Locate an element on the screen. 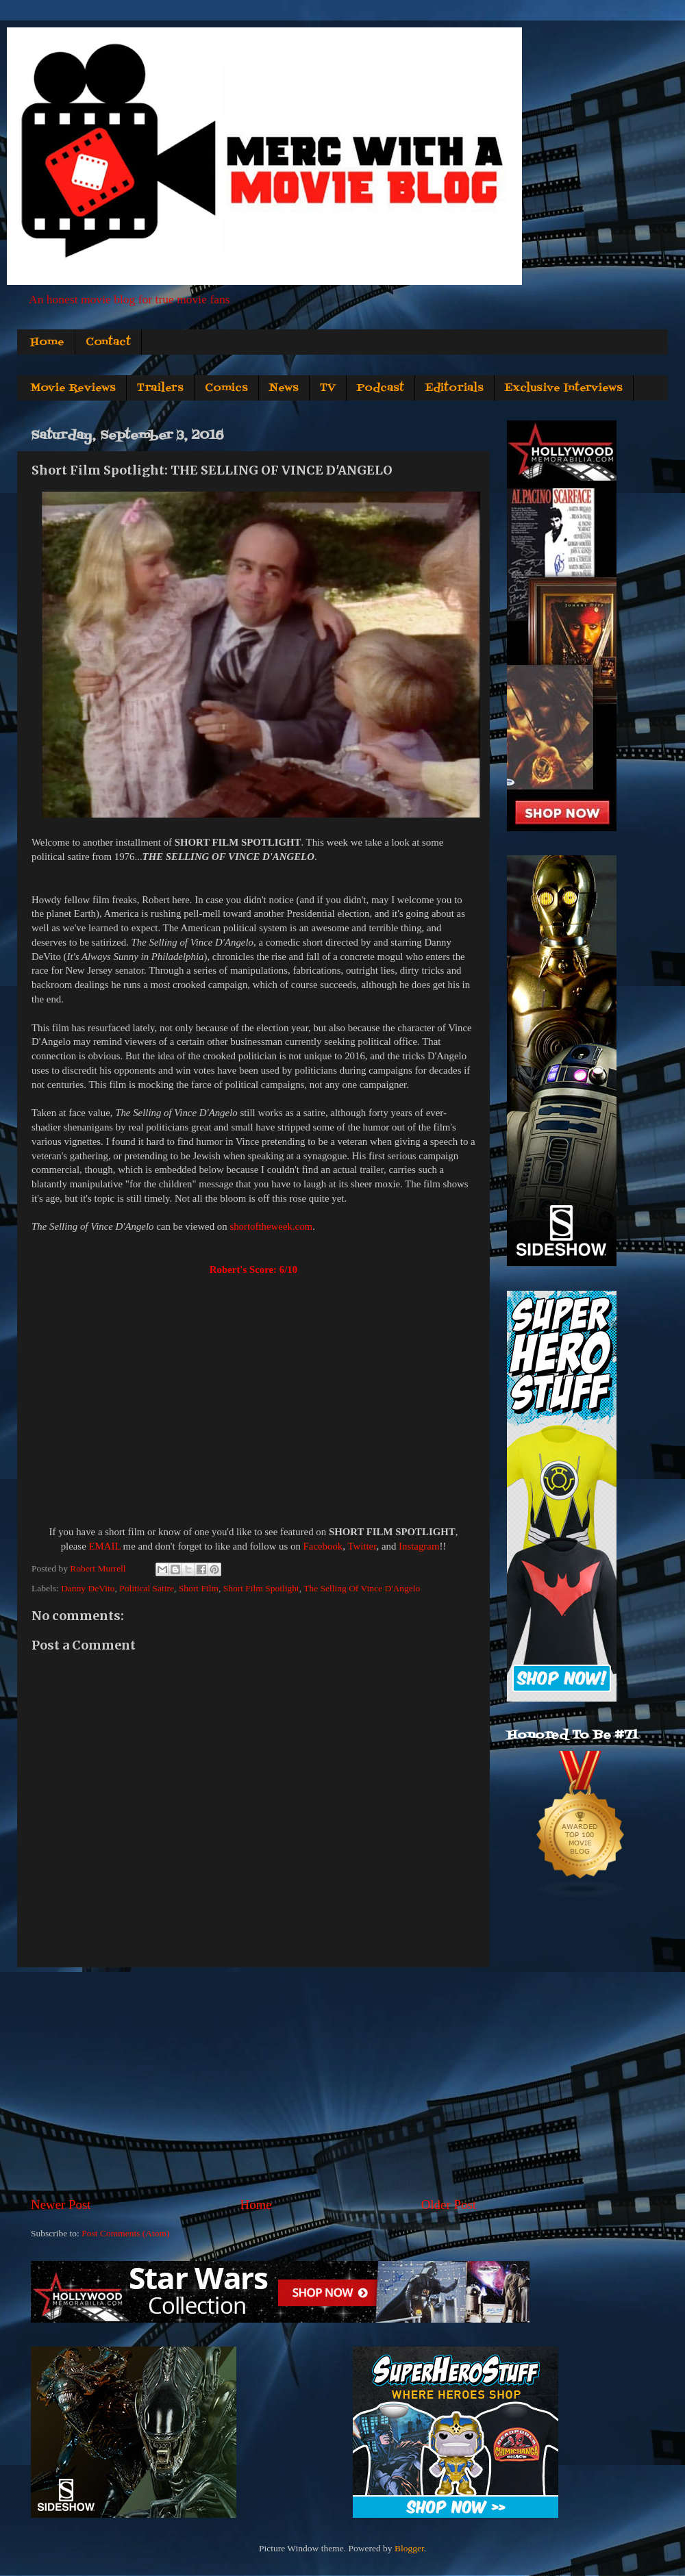 The image size is (685, 2576). Comics is located at coordinates (226, 388).